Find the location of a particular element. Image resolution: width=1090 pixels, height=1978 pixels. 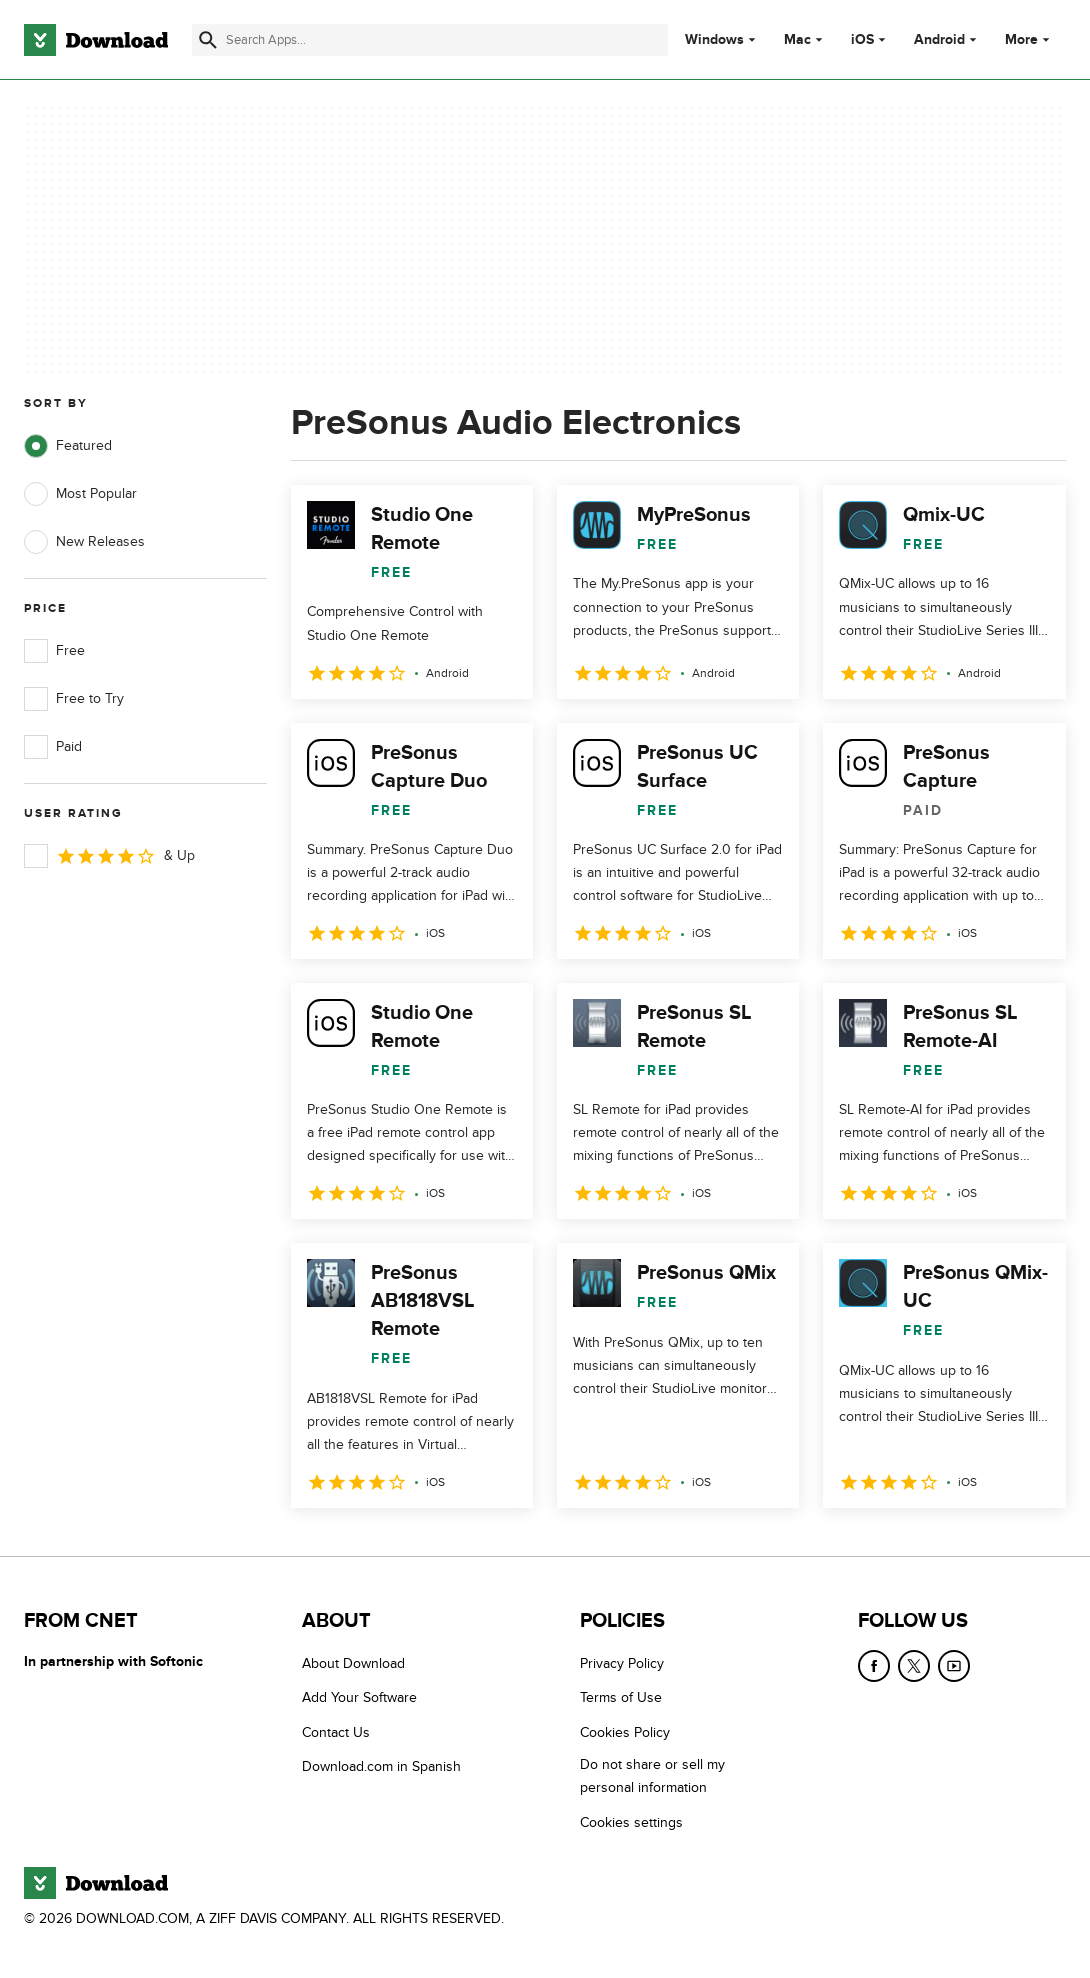

Paid is located at coordinates (53, 747).